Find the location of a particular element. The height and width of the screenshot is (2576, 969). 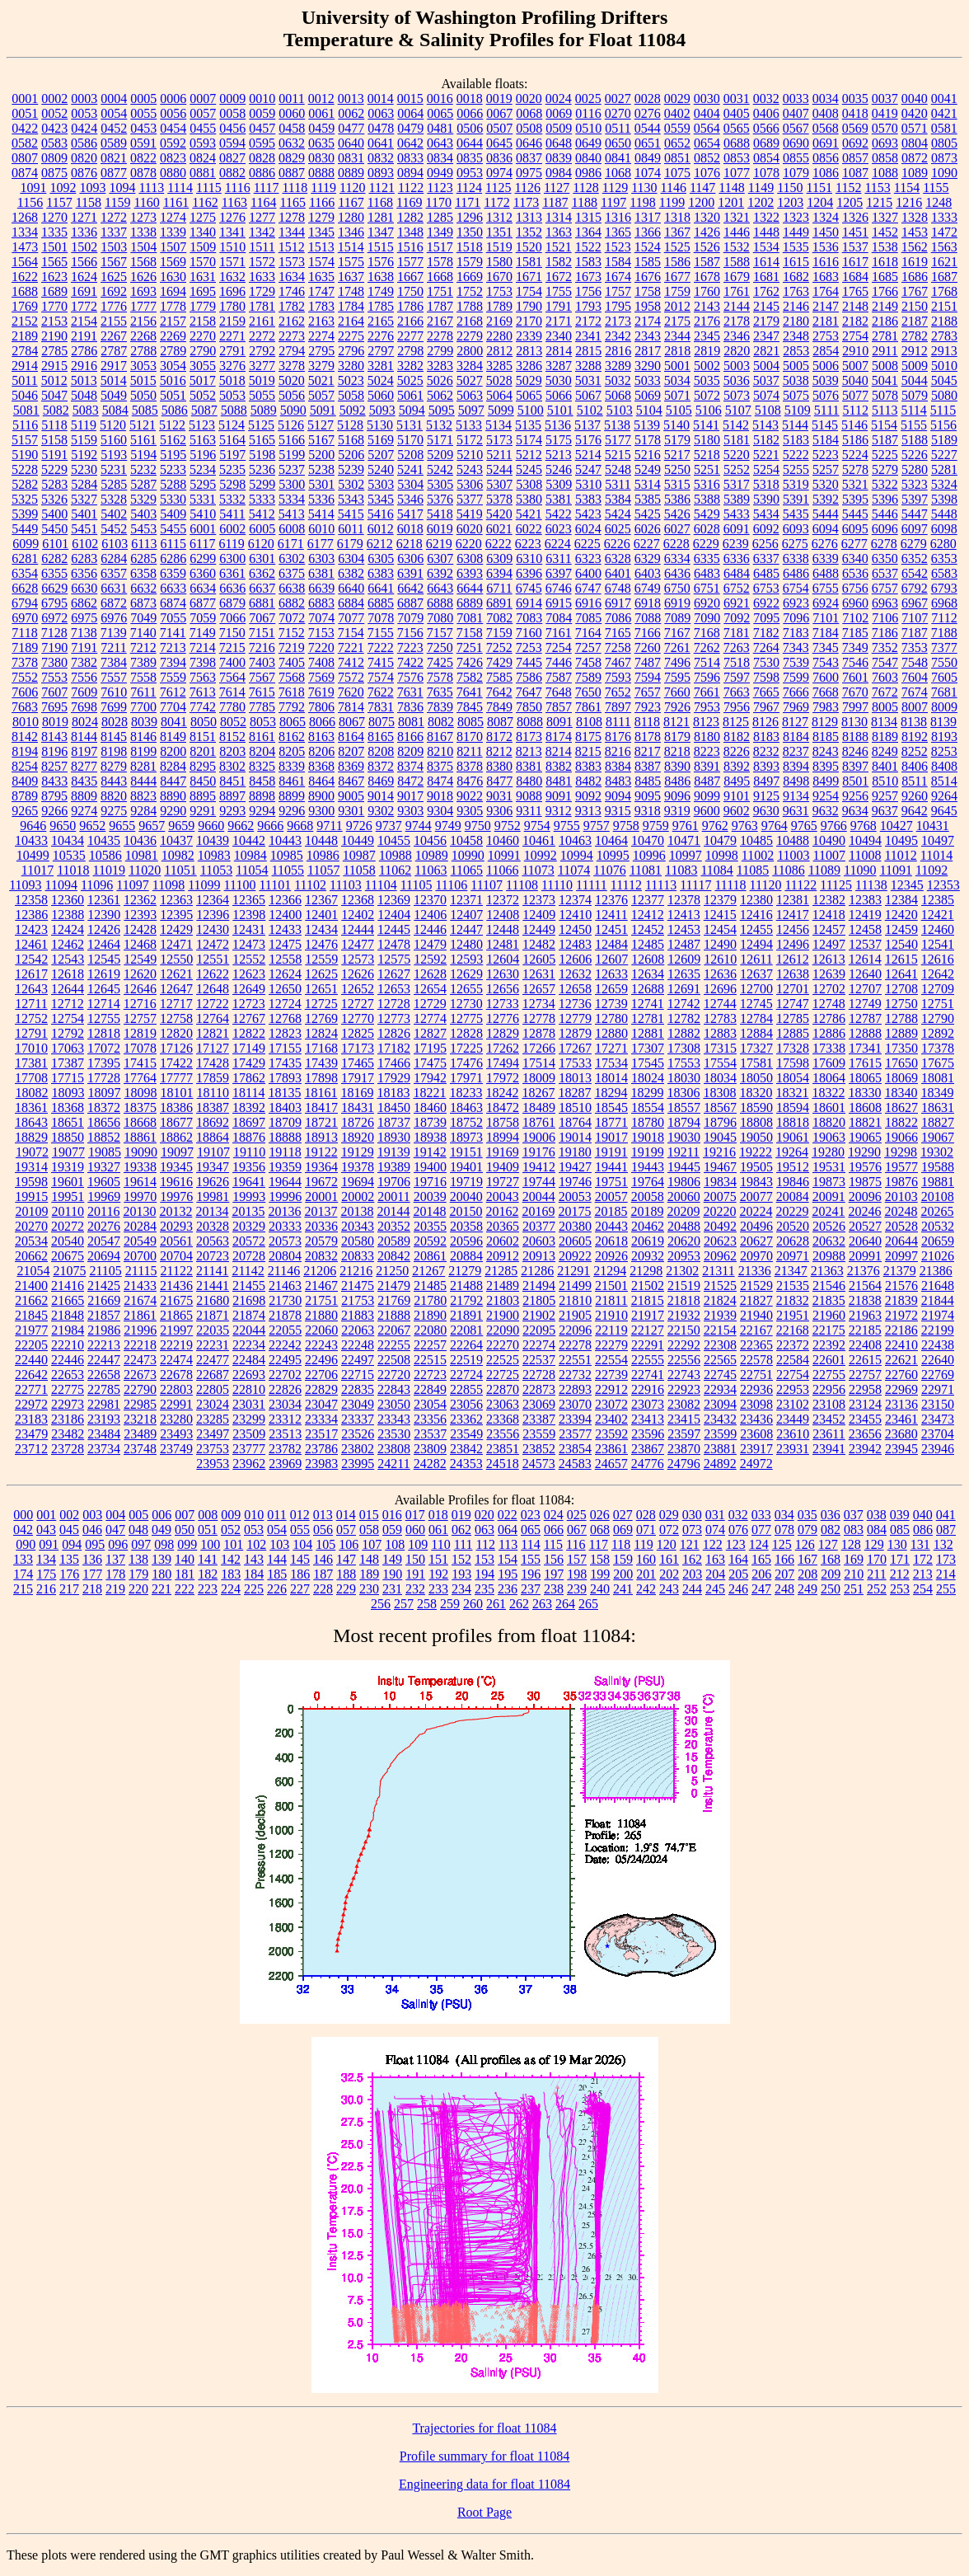

5413 is located at coordinates (292, 514).